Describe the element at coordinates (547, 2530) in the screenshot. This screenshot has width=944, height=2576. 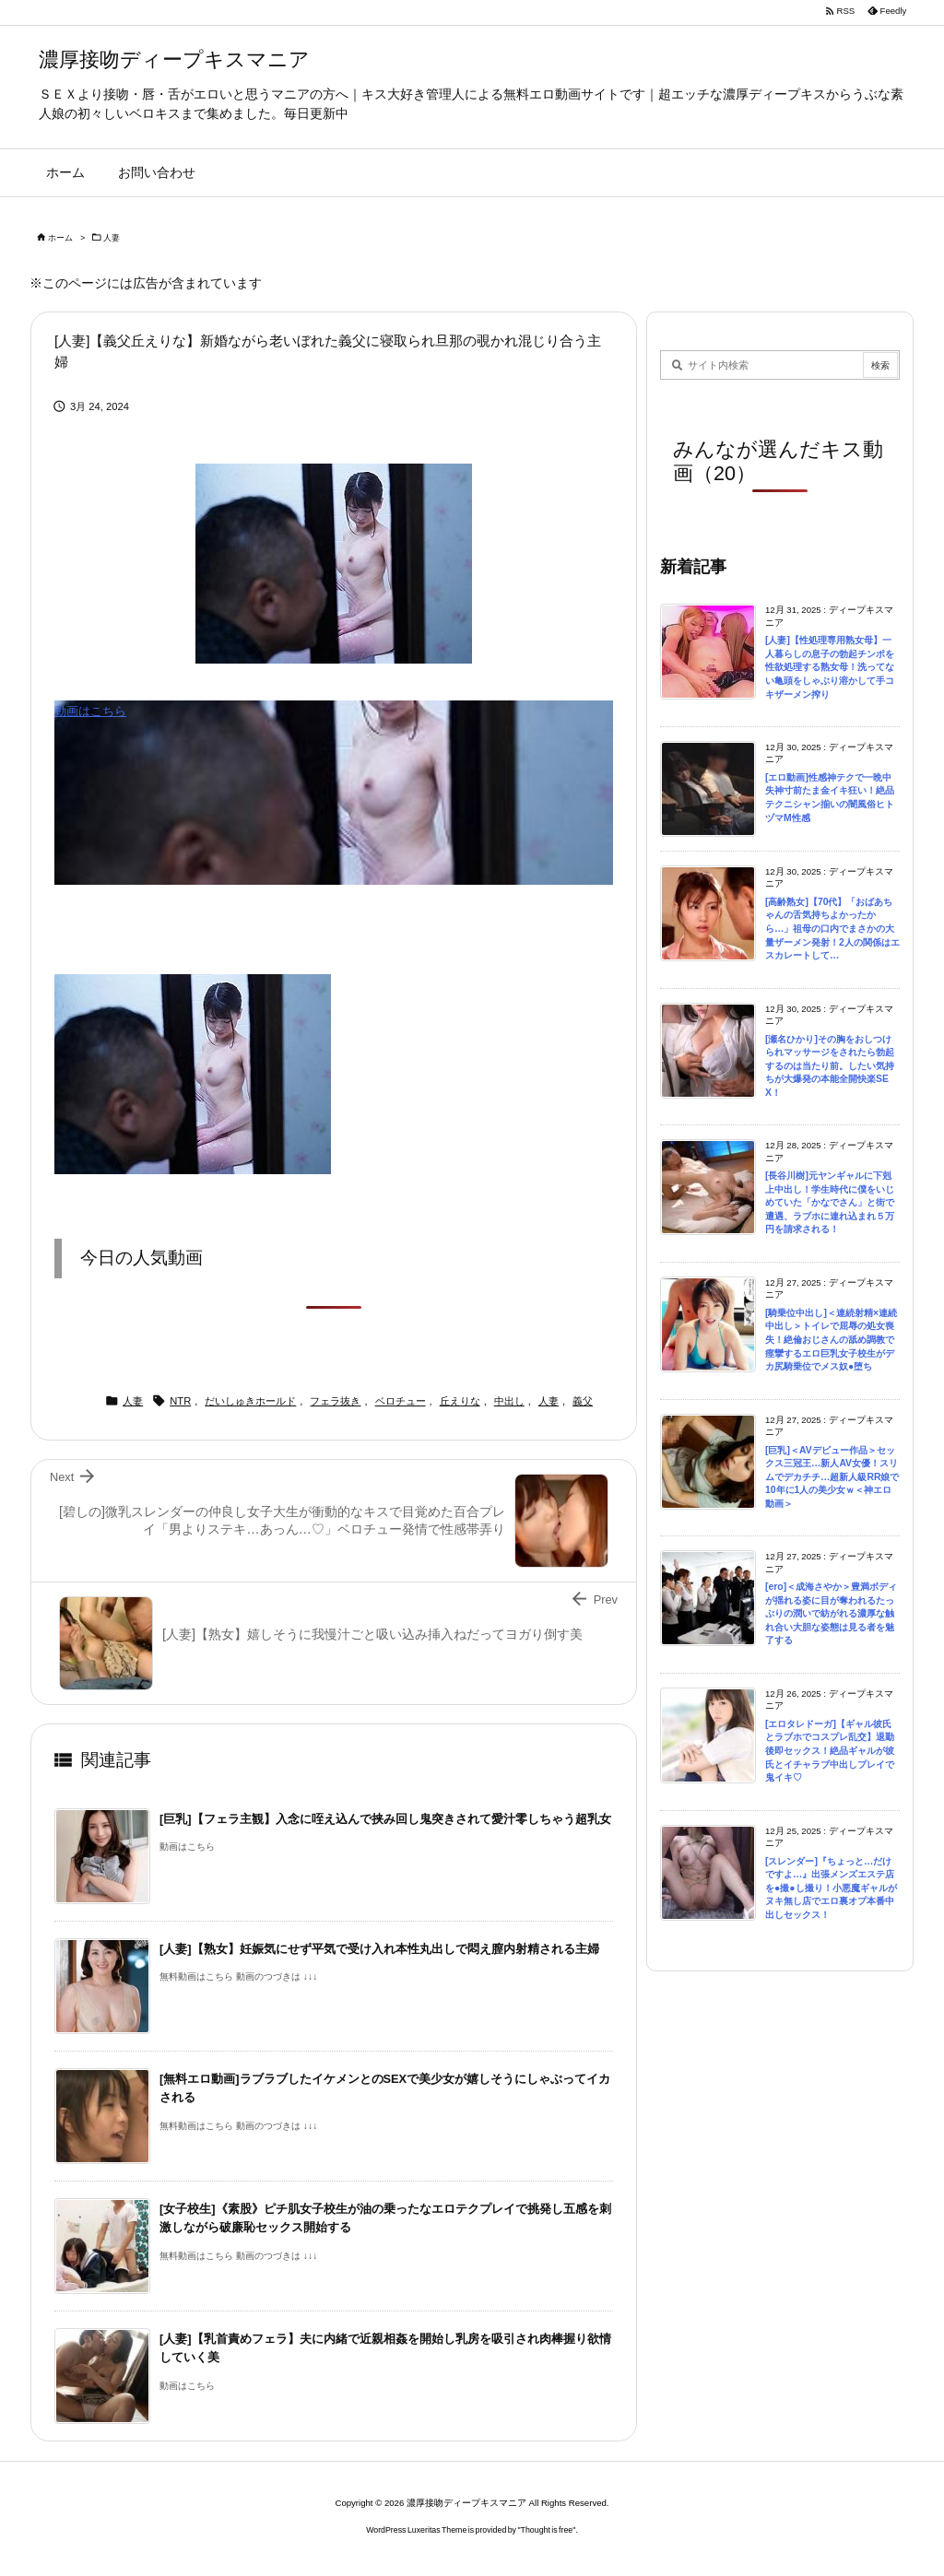
I see `Thought is free` at that location.